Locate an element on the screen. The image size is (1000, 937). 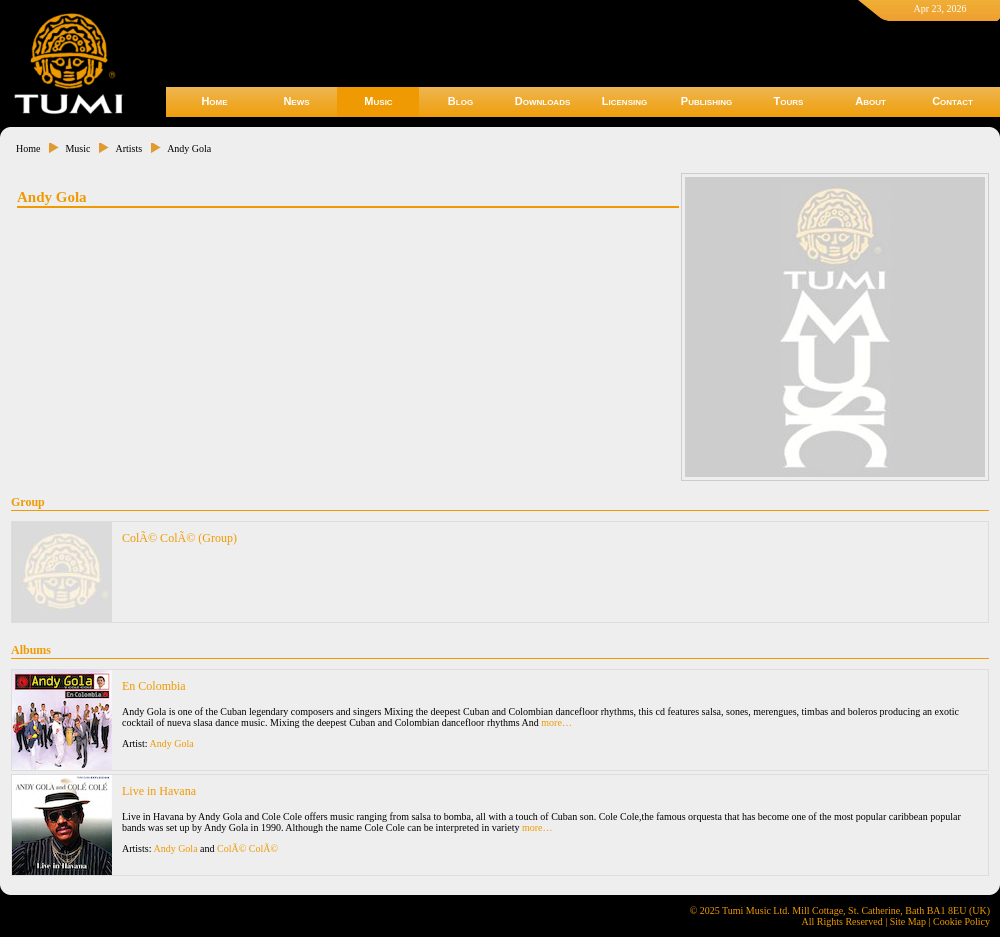
Blog is located at coordinates (460, 101).